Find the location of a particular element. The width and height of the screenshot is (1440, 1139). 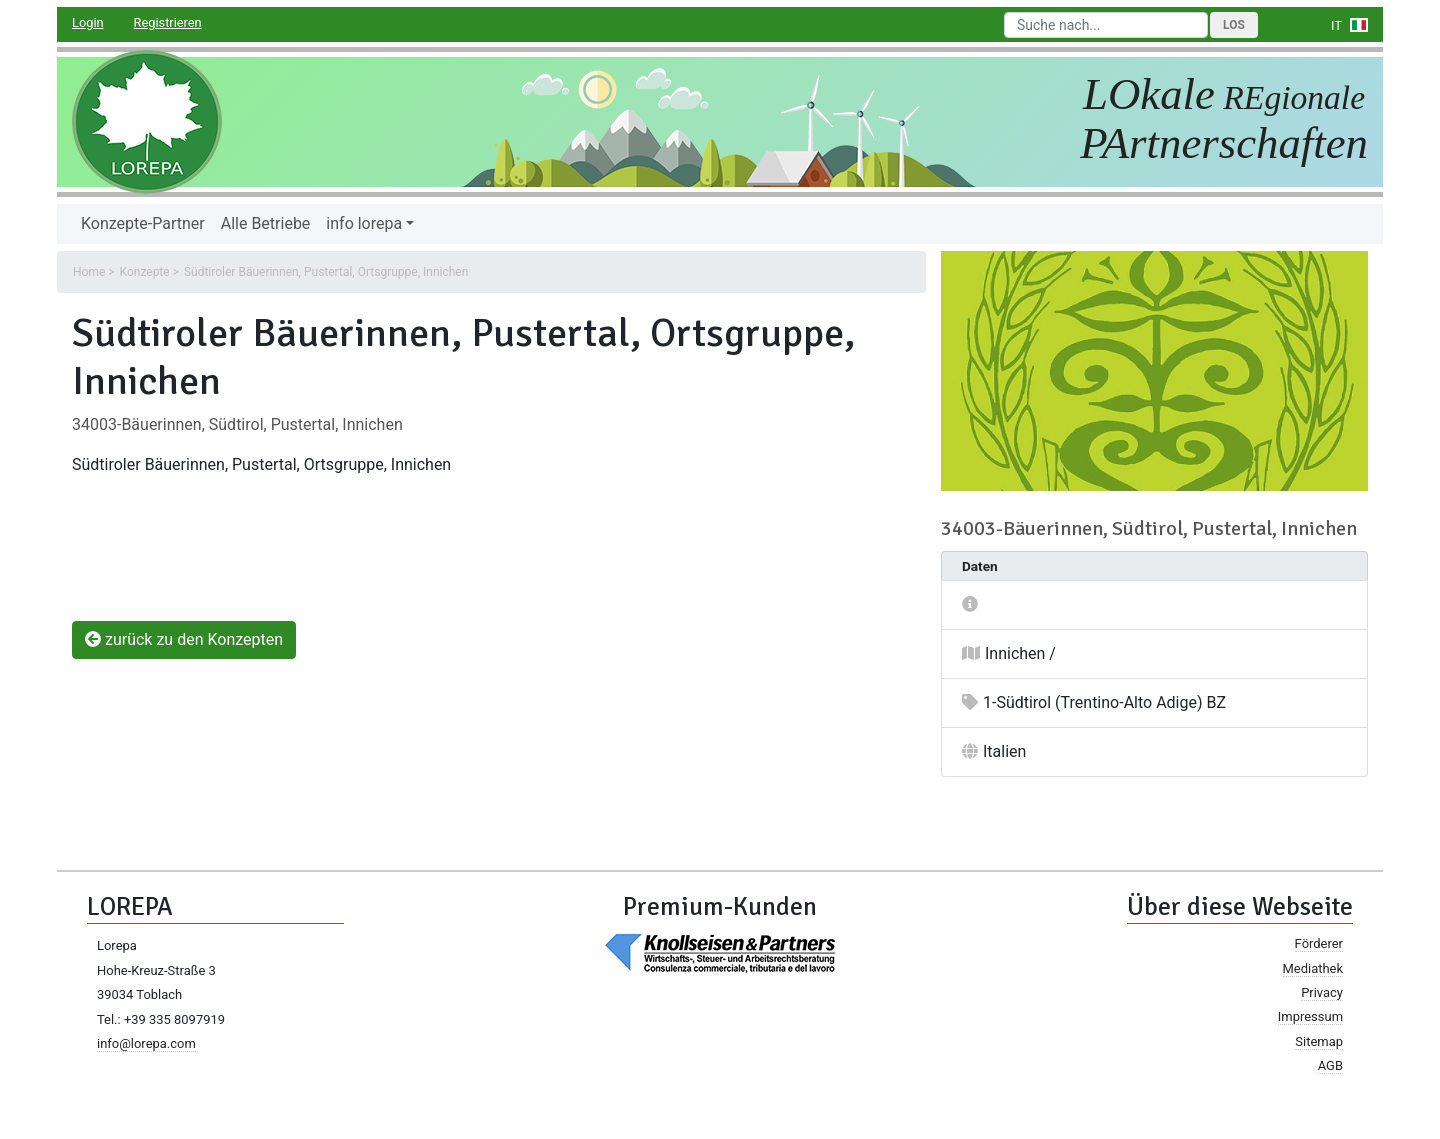

Konzepte is located at coordinates (145, 272).